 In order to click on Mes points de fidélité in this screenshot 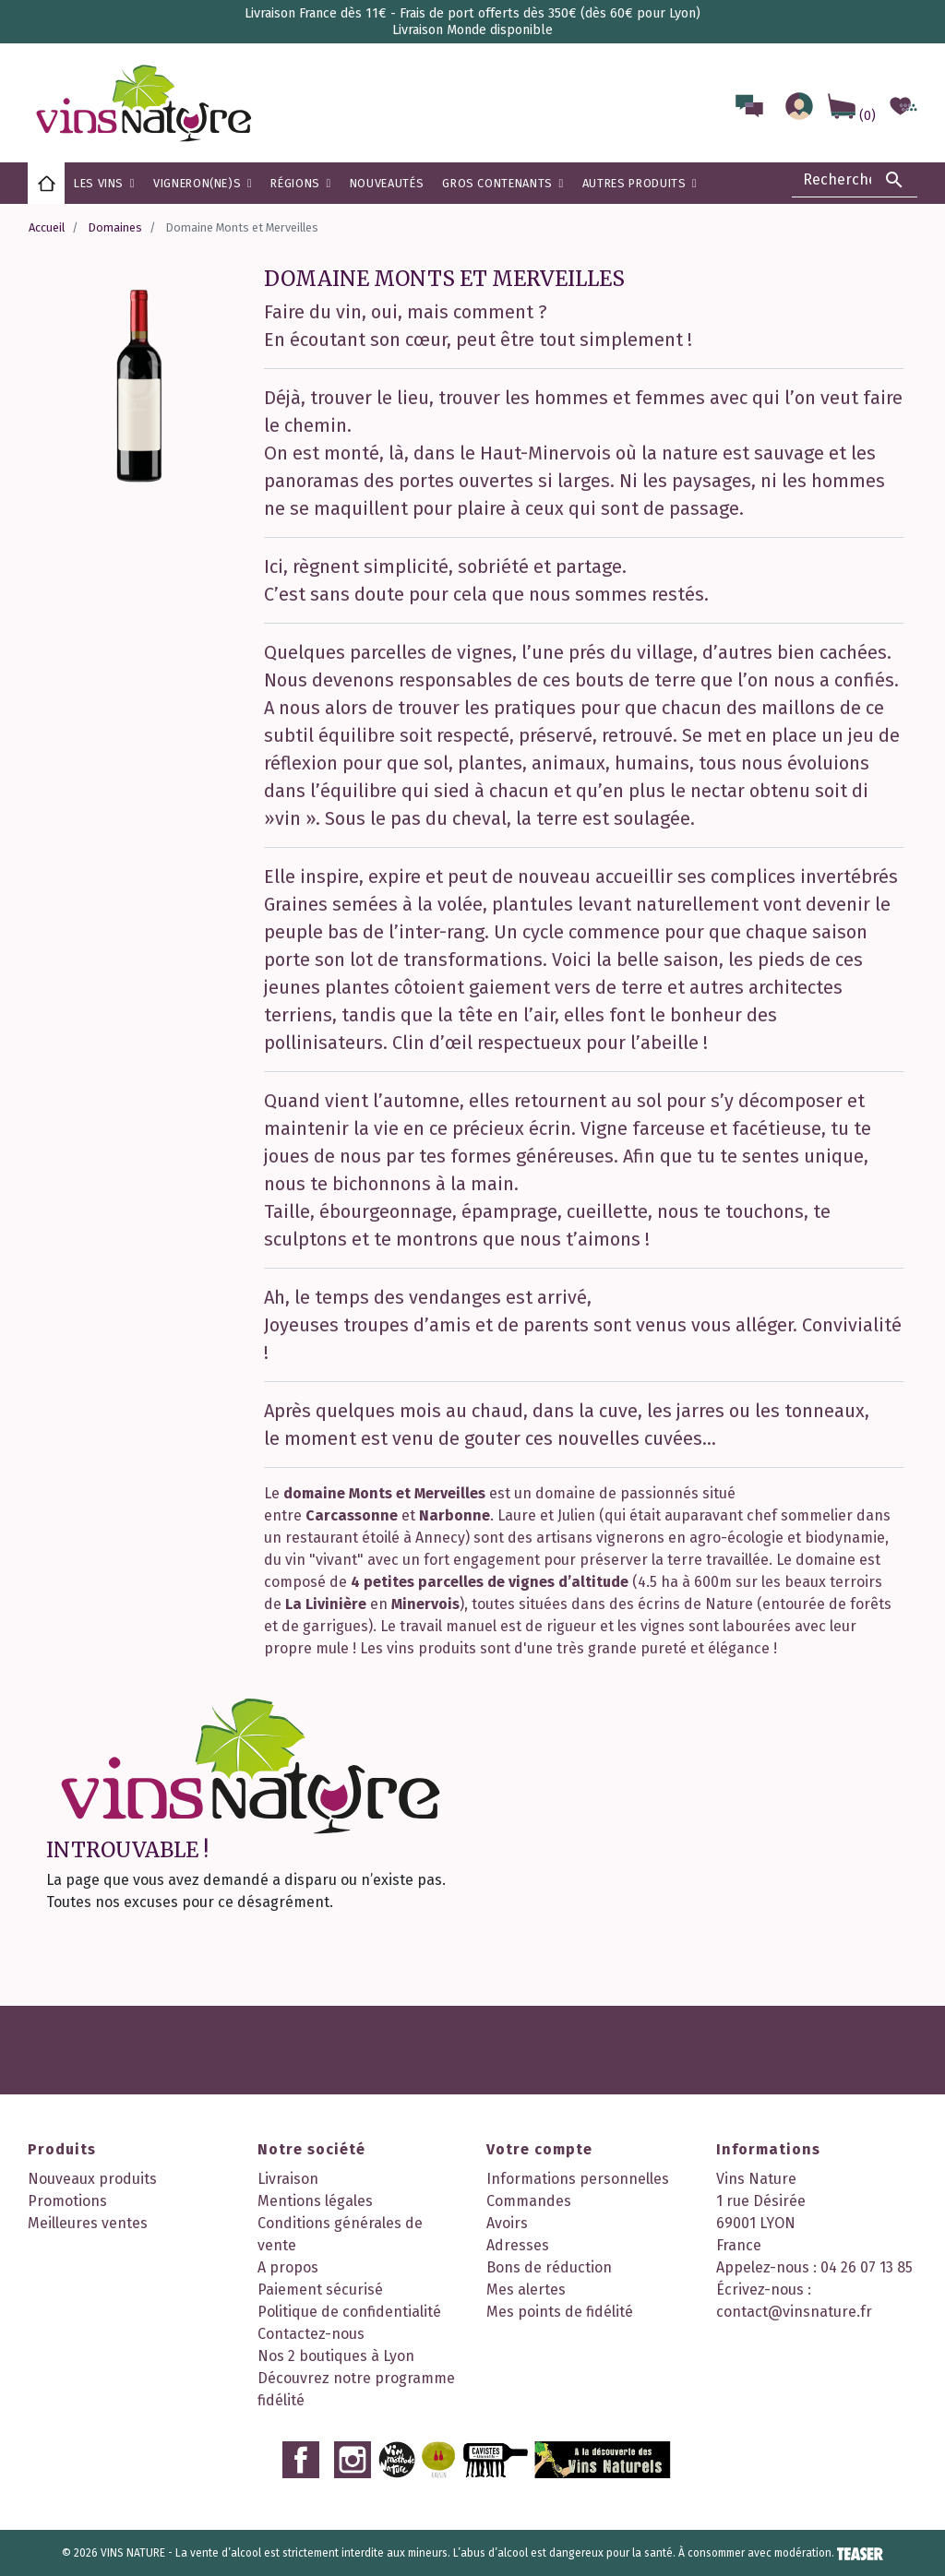, I will do `click(559, 2311)`.